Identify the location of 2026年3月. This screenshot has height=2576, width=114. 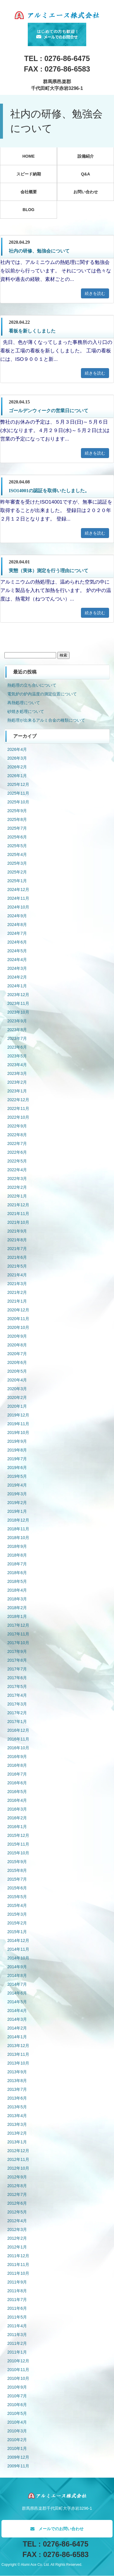
(17, 758).